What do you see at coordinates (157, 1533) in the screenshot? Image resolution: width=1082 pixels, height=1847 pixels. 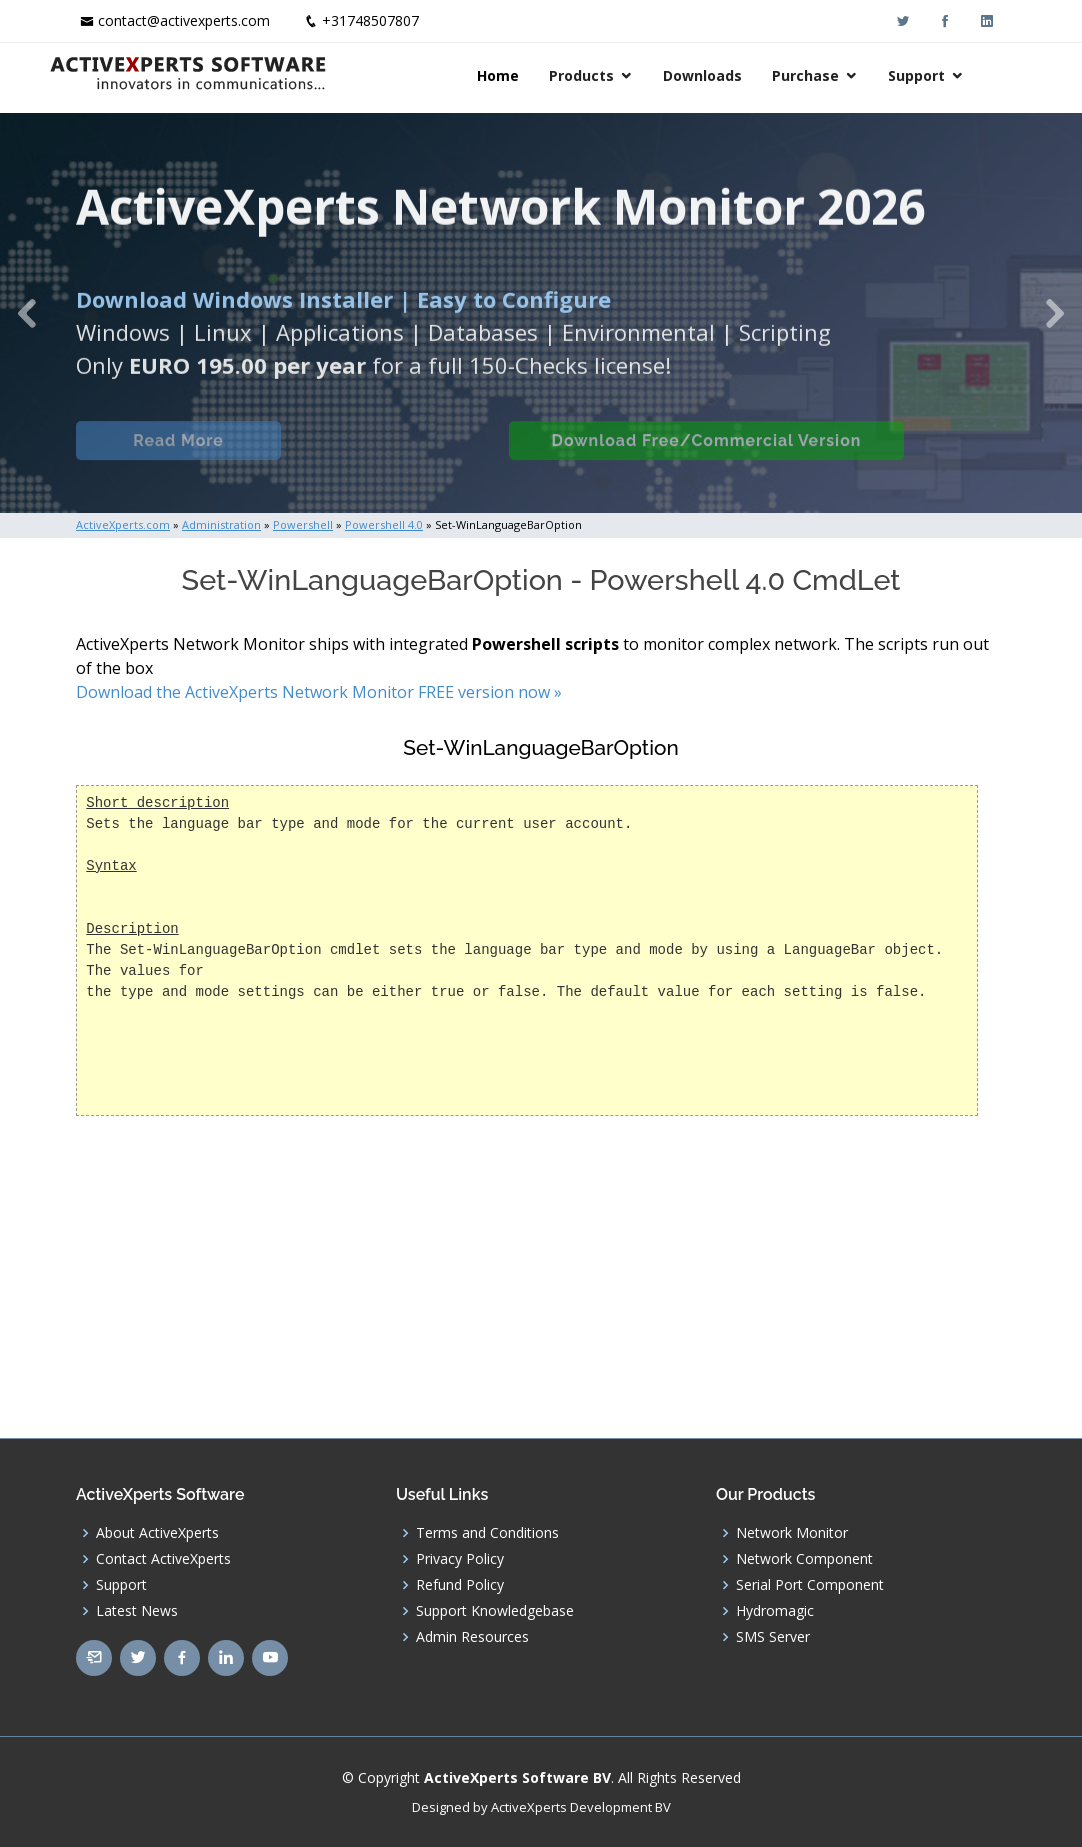 I see `About ActiveXperts` at bounding box center [157, 1533].